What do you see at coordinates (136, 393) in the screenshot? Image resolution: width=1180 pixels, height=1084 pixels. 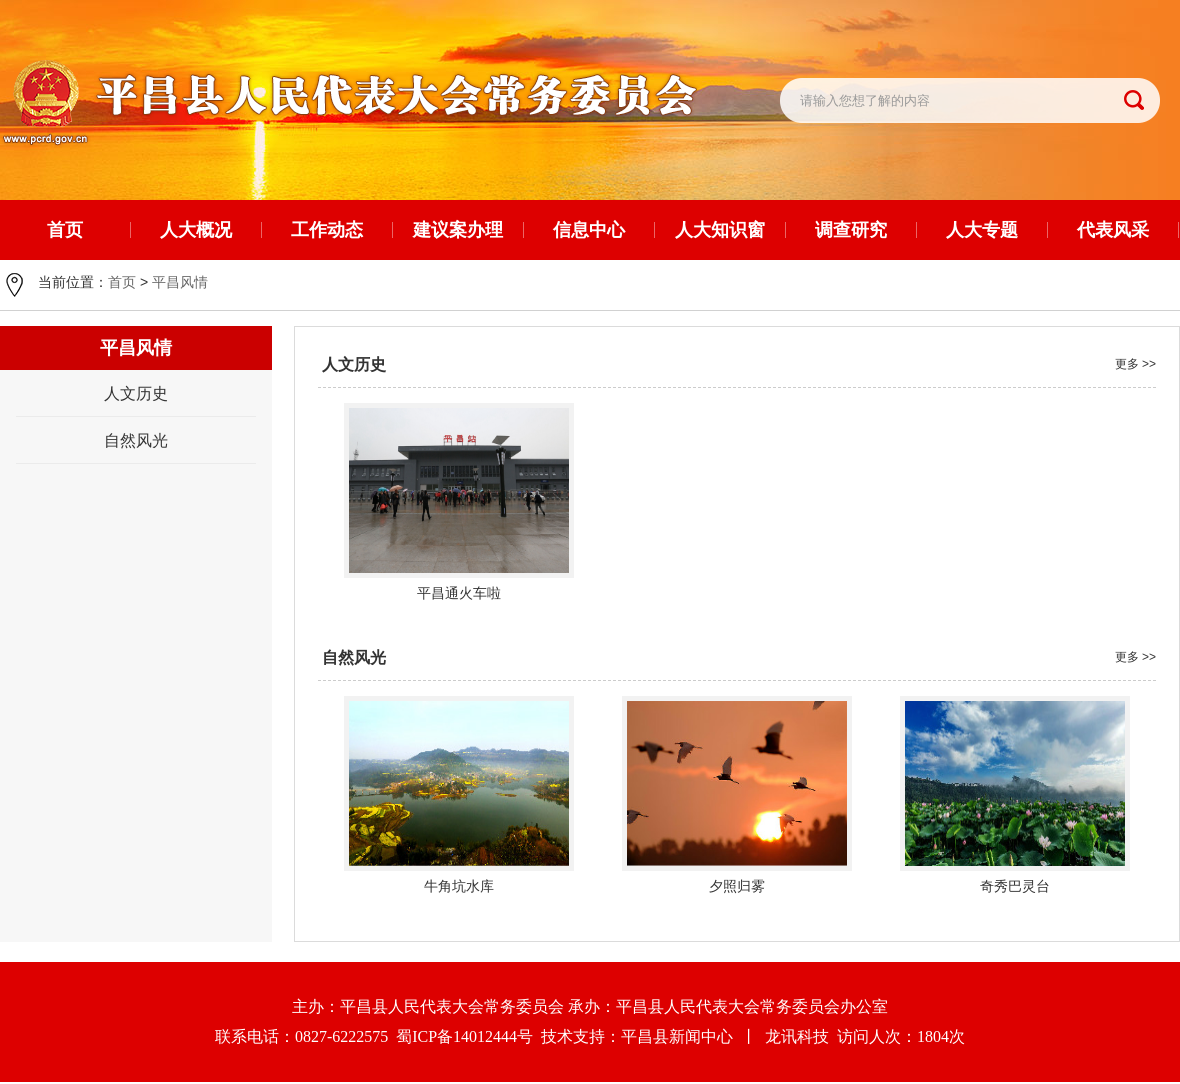 I see `人文历史` at bounding box center [136, 393].